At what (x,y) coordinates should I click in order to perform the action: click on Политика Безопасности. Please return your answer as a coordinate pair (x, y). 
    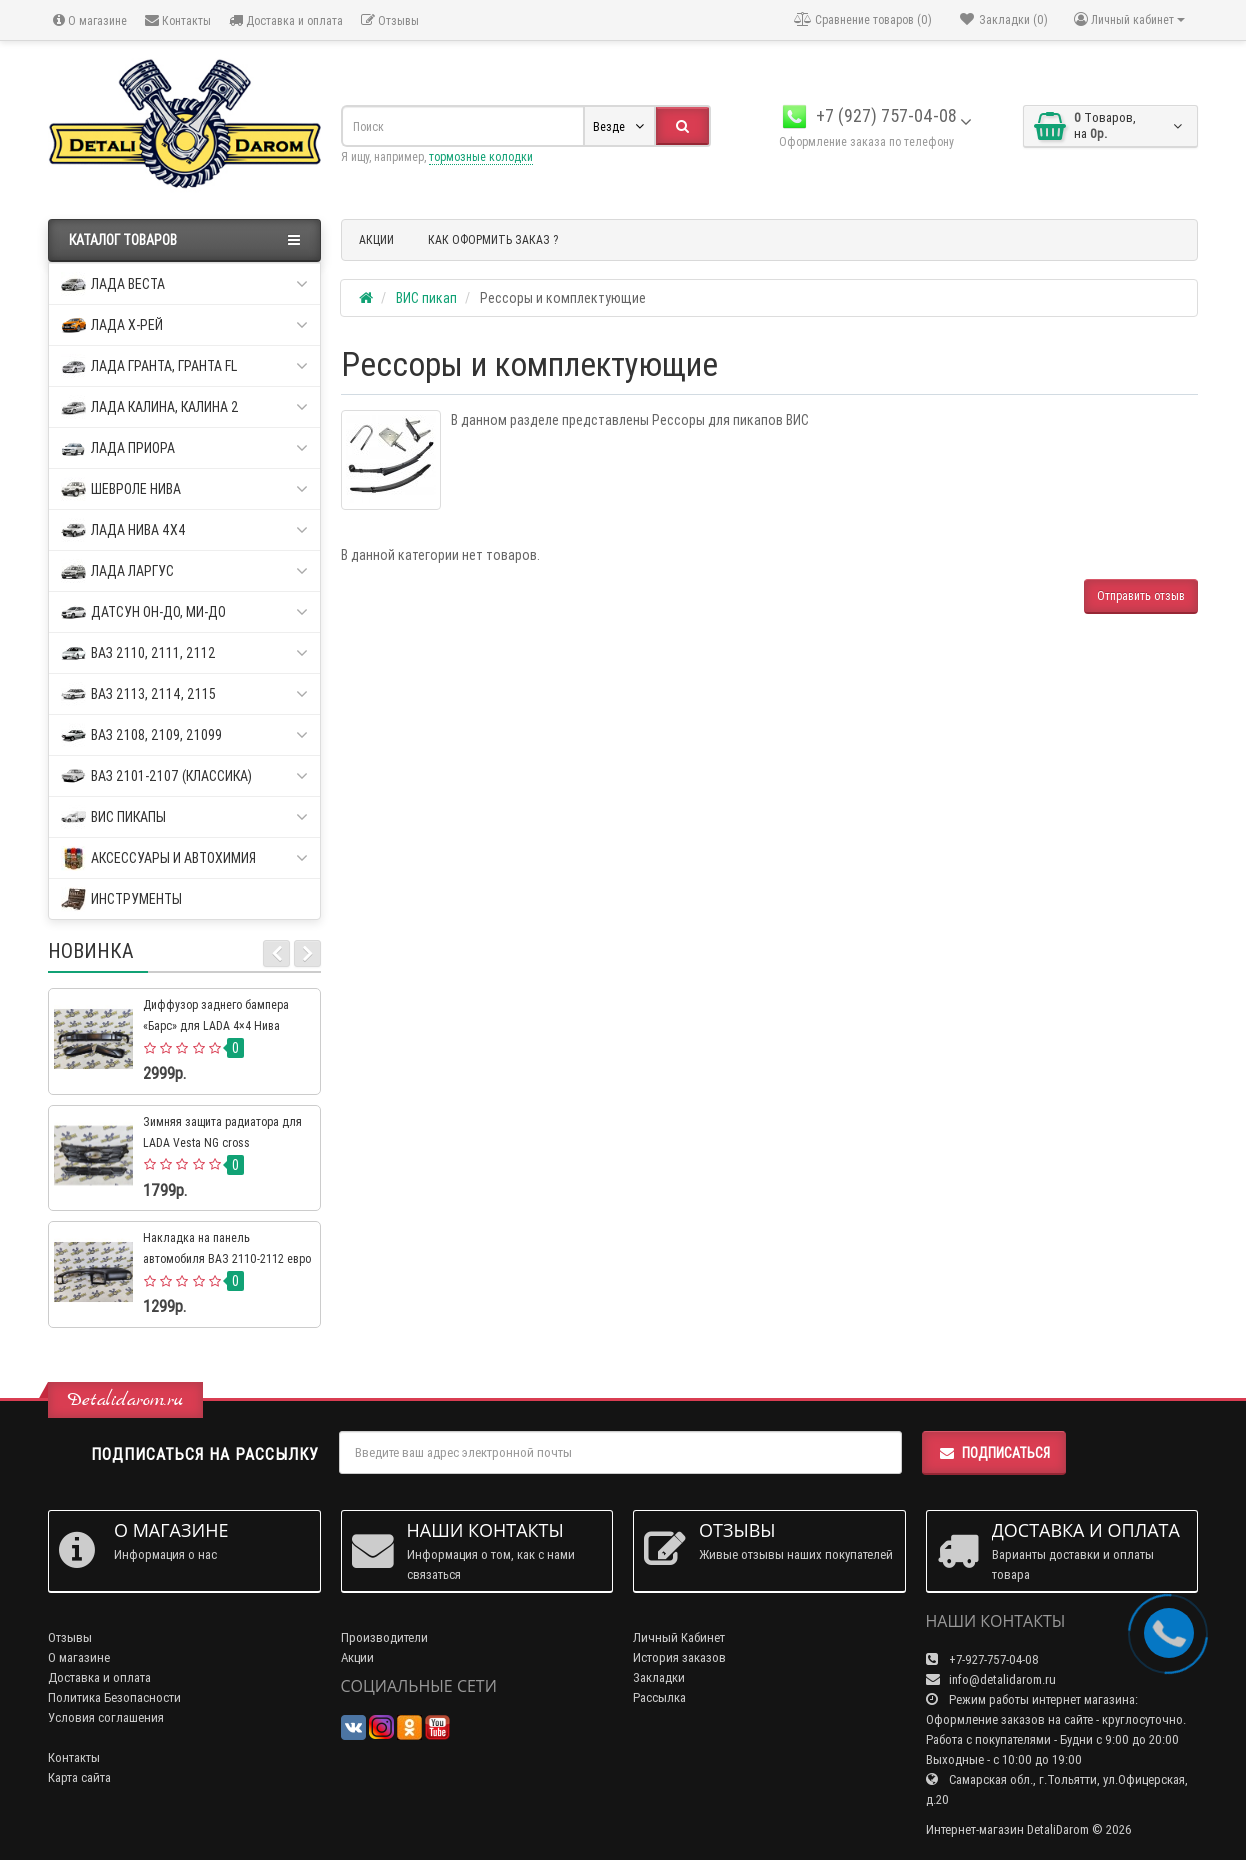
    Looking at the image, I should click on (114, 1697).